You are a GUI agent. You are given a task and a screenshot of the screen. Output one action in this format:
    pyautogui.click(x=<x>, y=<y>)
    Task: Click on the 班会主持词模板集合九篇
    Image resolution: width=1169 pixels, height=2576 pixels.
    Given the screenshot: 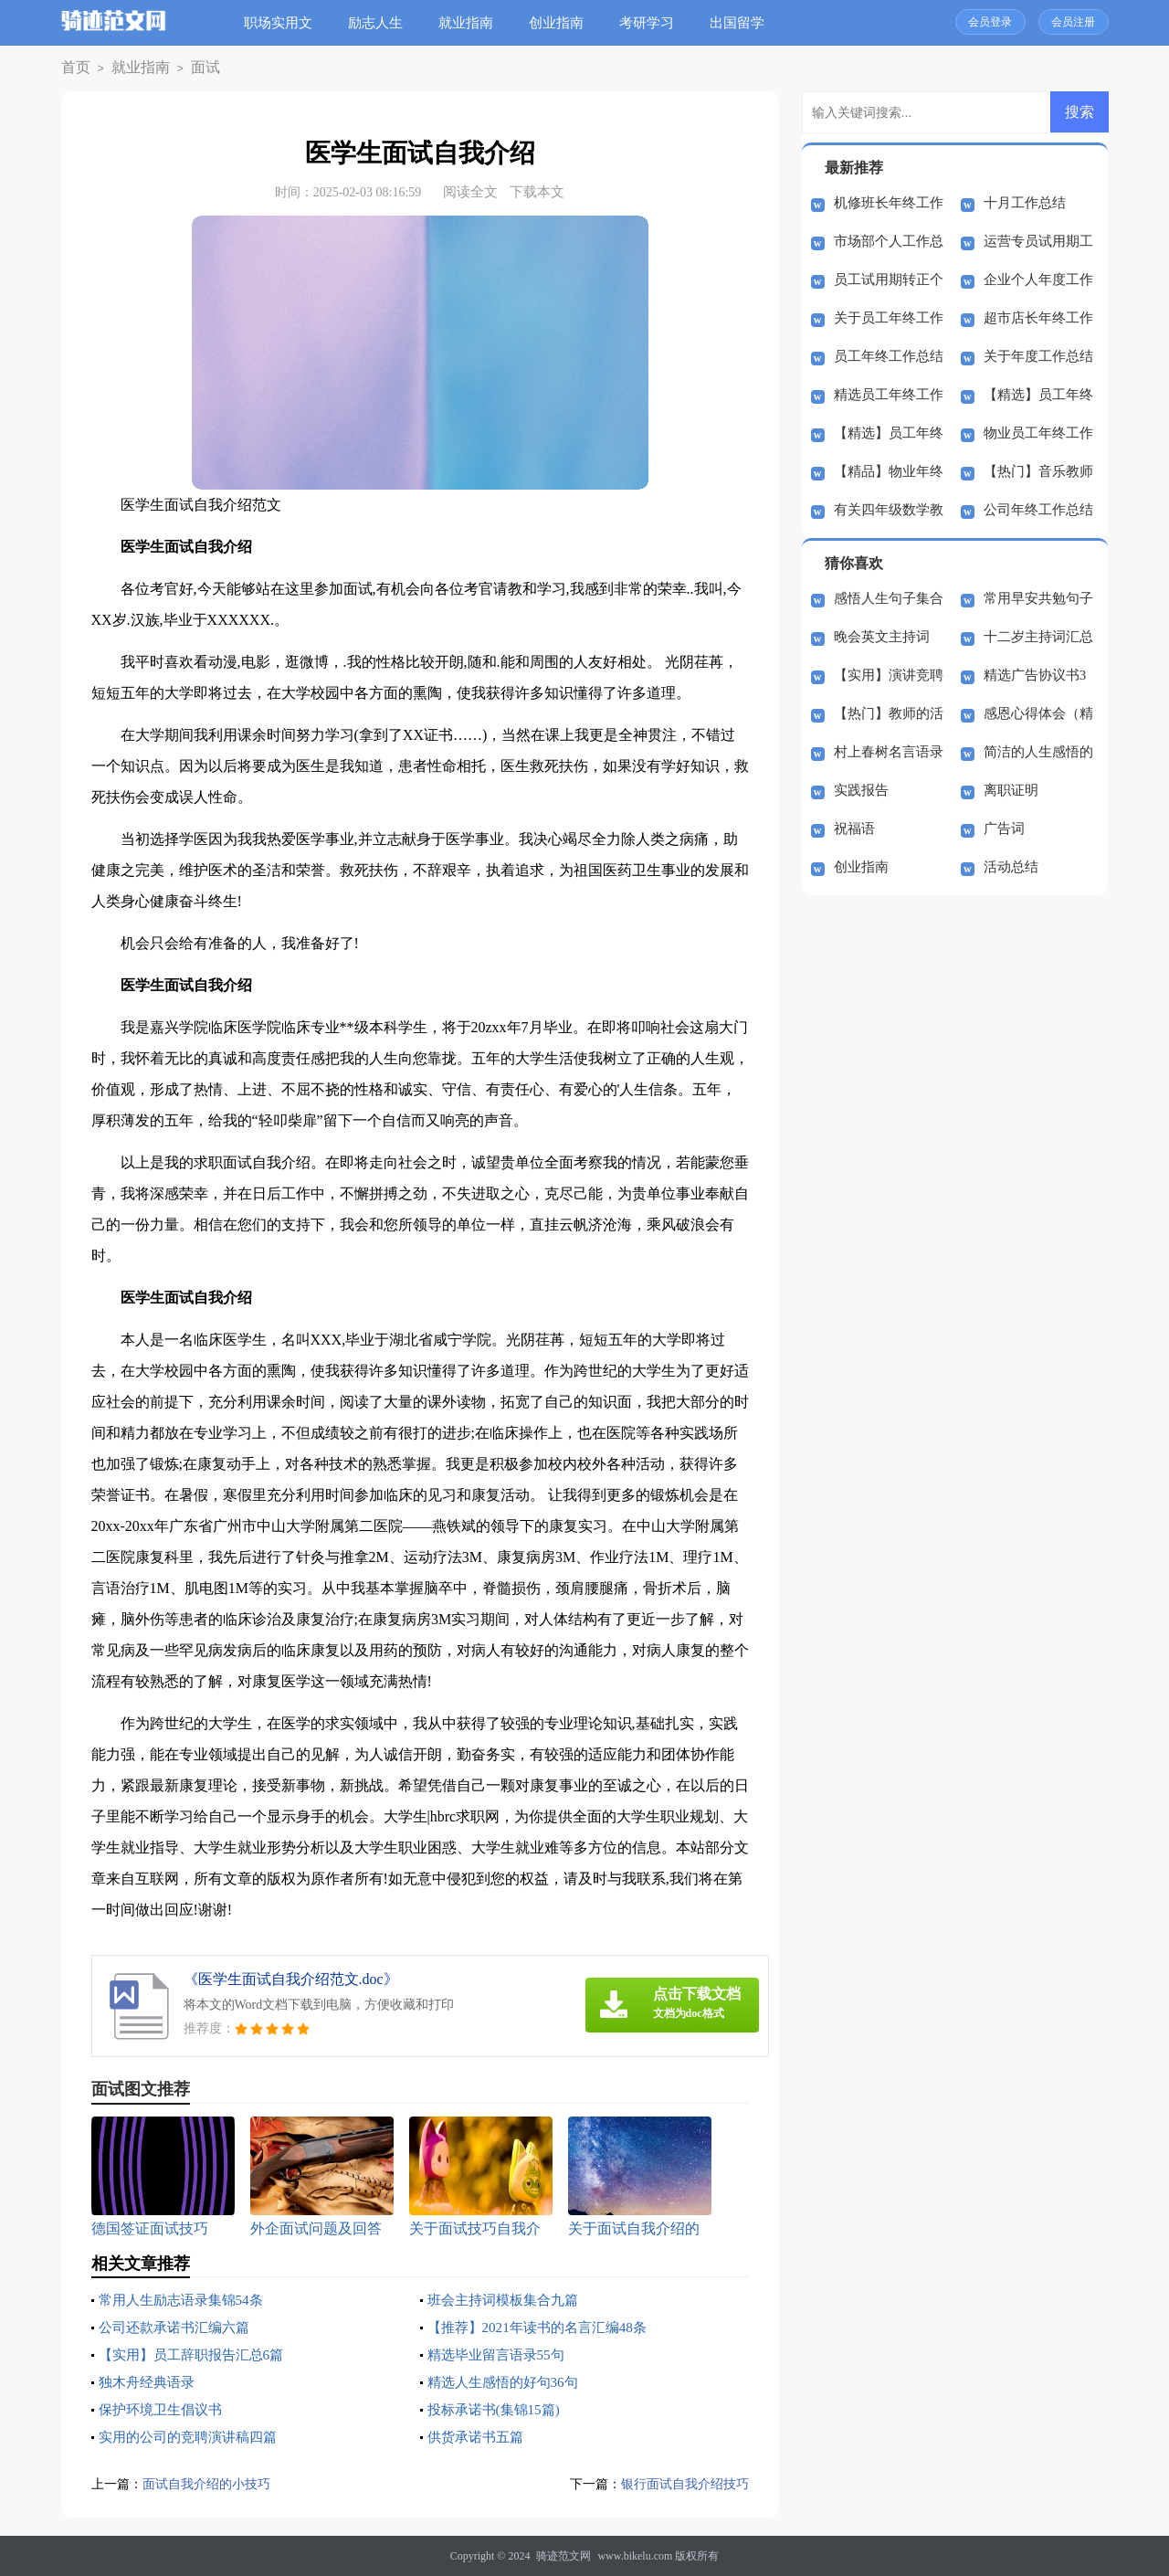 What is the action you would take?
    pyautogui.click(x=507, y=2299)
    